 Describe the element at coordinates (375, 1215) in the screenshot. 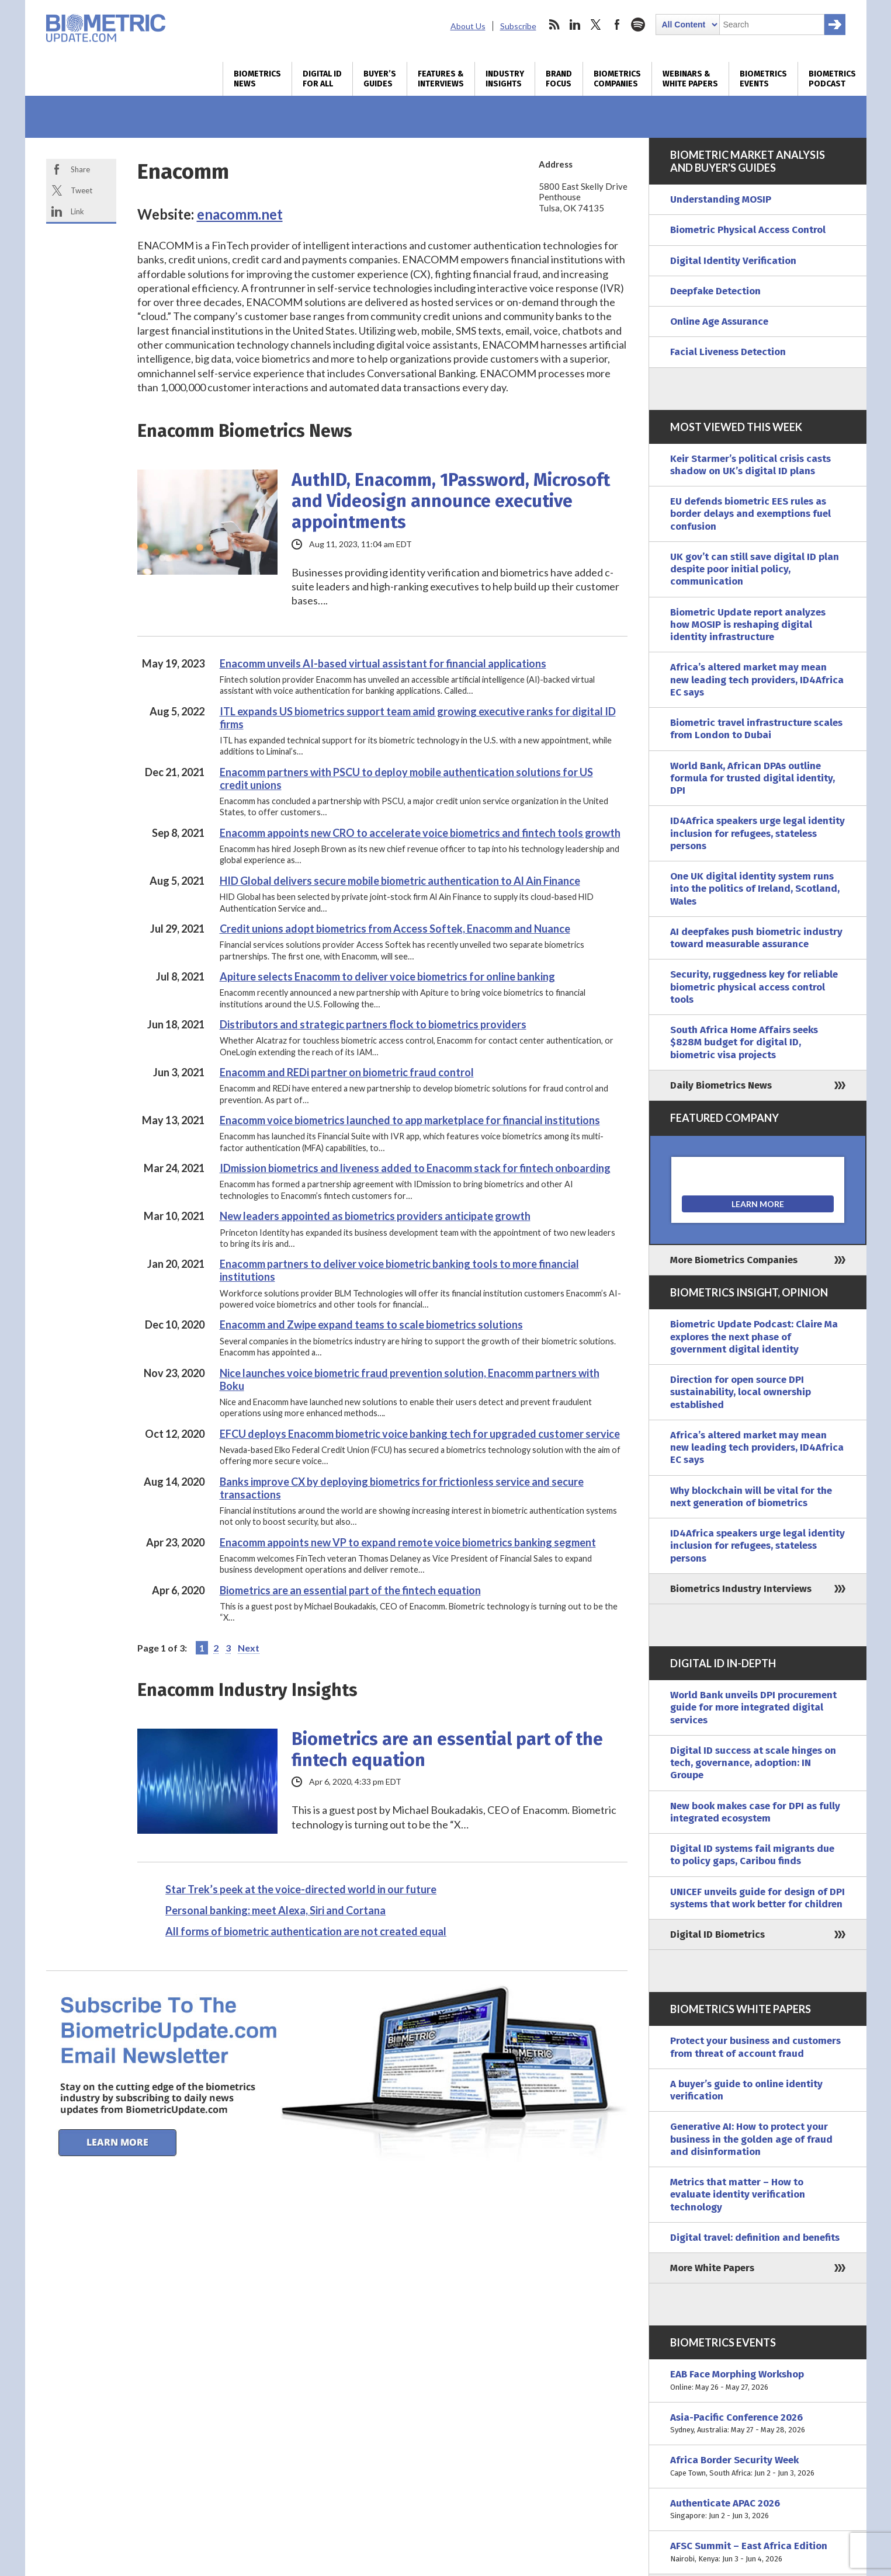

I see `New leaders appointed as biometrics providers anticipate growth` at that location.